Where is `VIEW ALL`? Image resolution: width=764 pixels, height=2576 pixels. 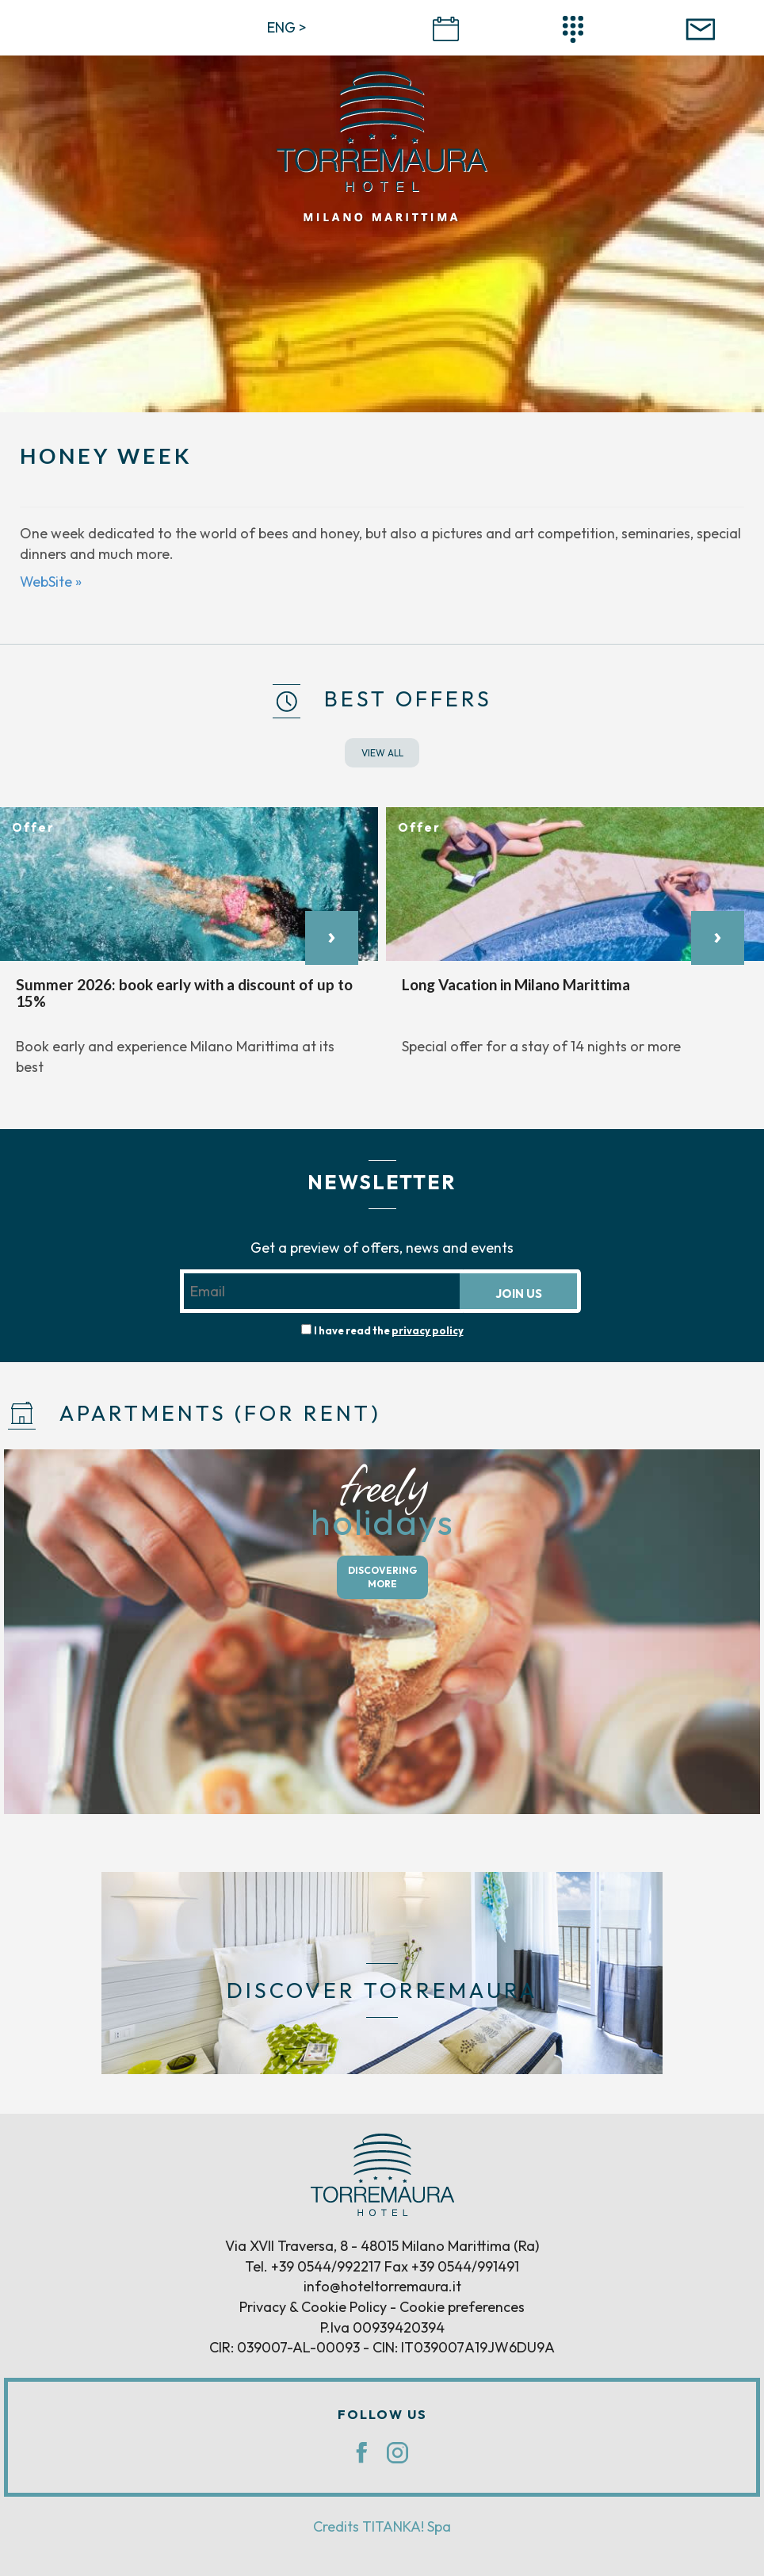 VIEW ALL is located at coordinates (382, 753).